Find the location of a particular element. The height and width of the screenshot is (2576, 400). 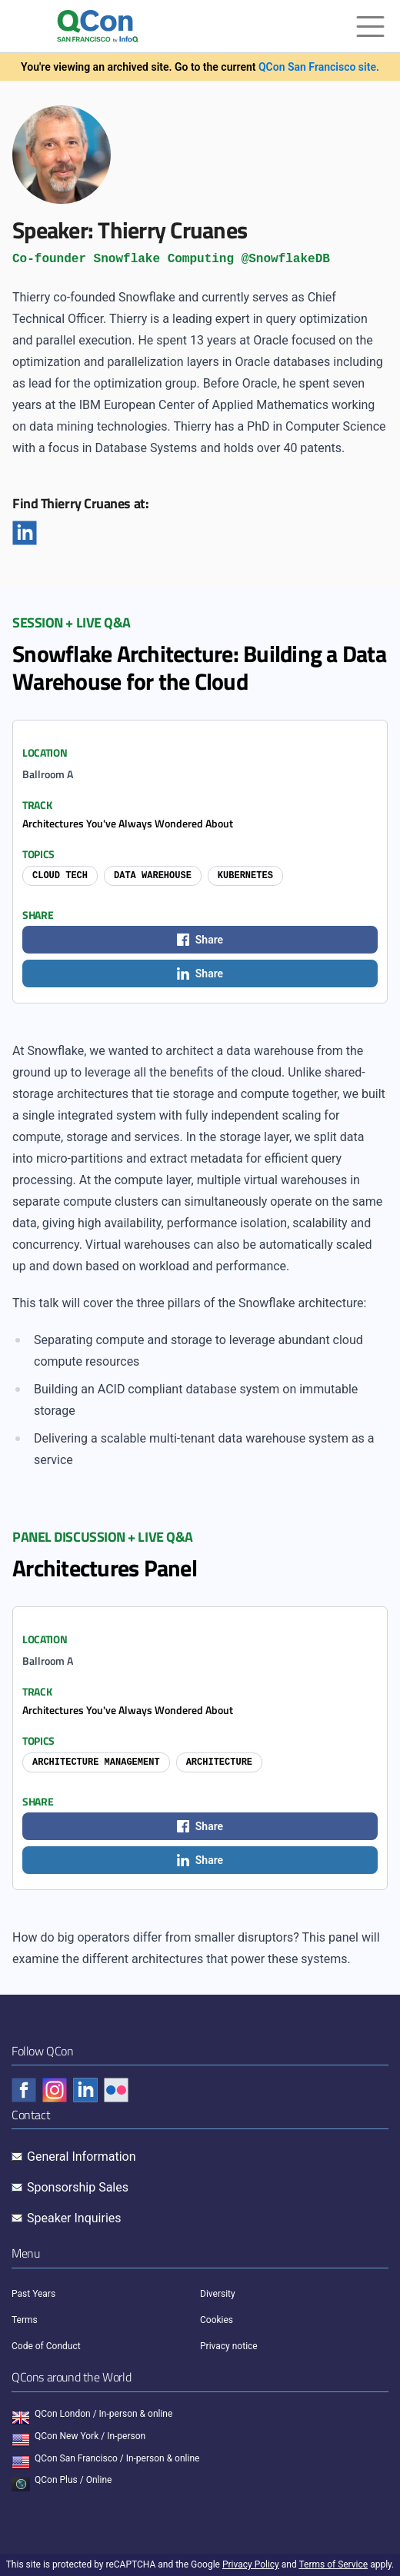

[Check QCon - instagram] is located at coordinates (54, 2090).